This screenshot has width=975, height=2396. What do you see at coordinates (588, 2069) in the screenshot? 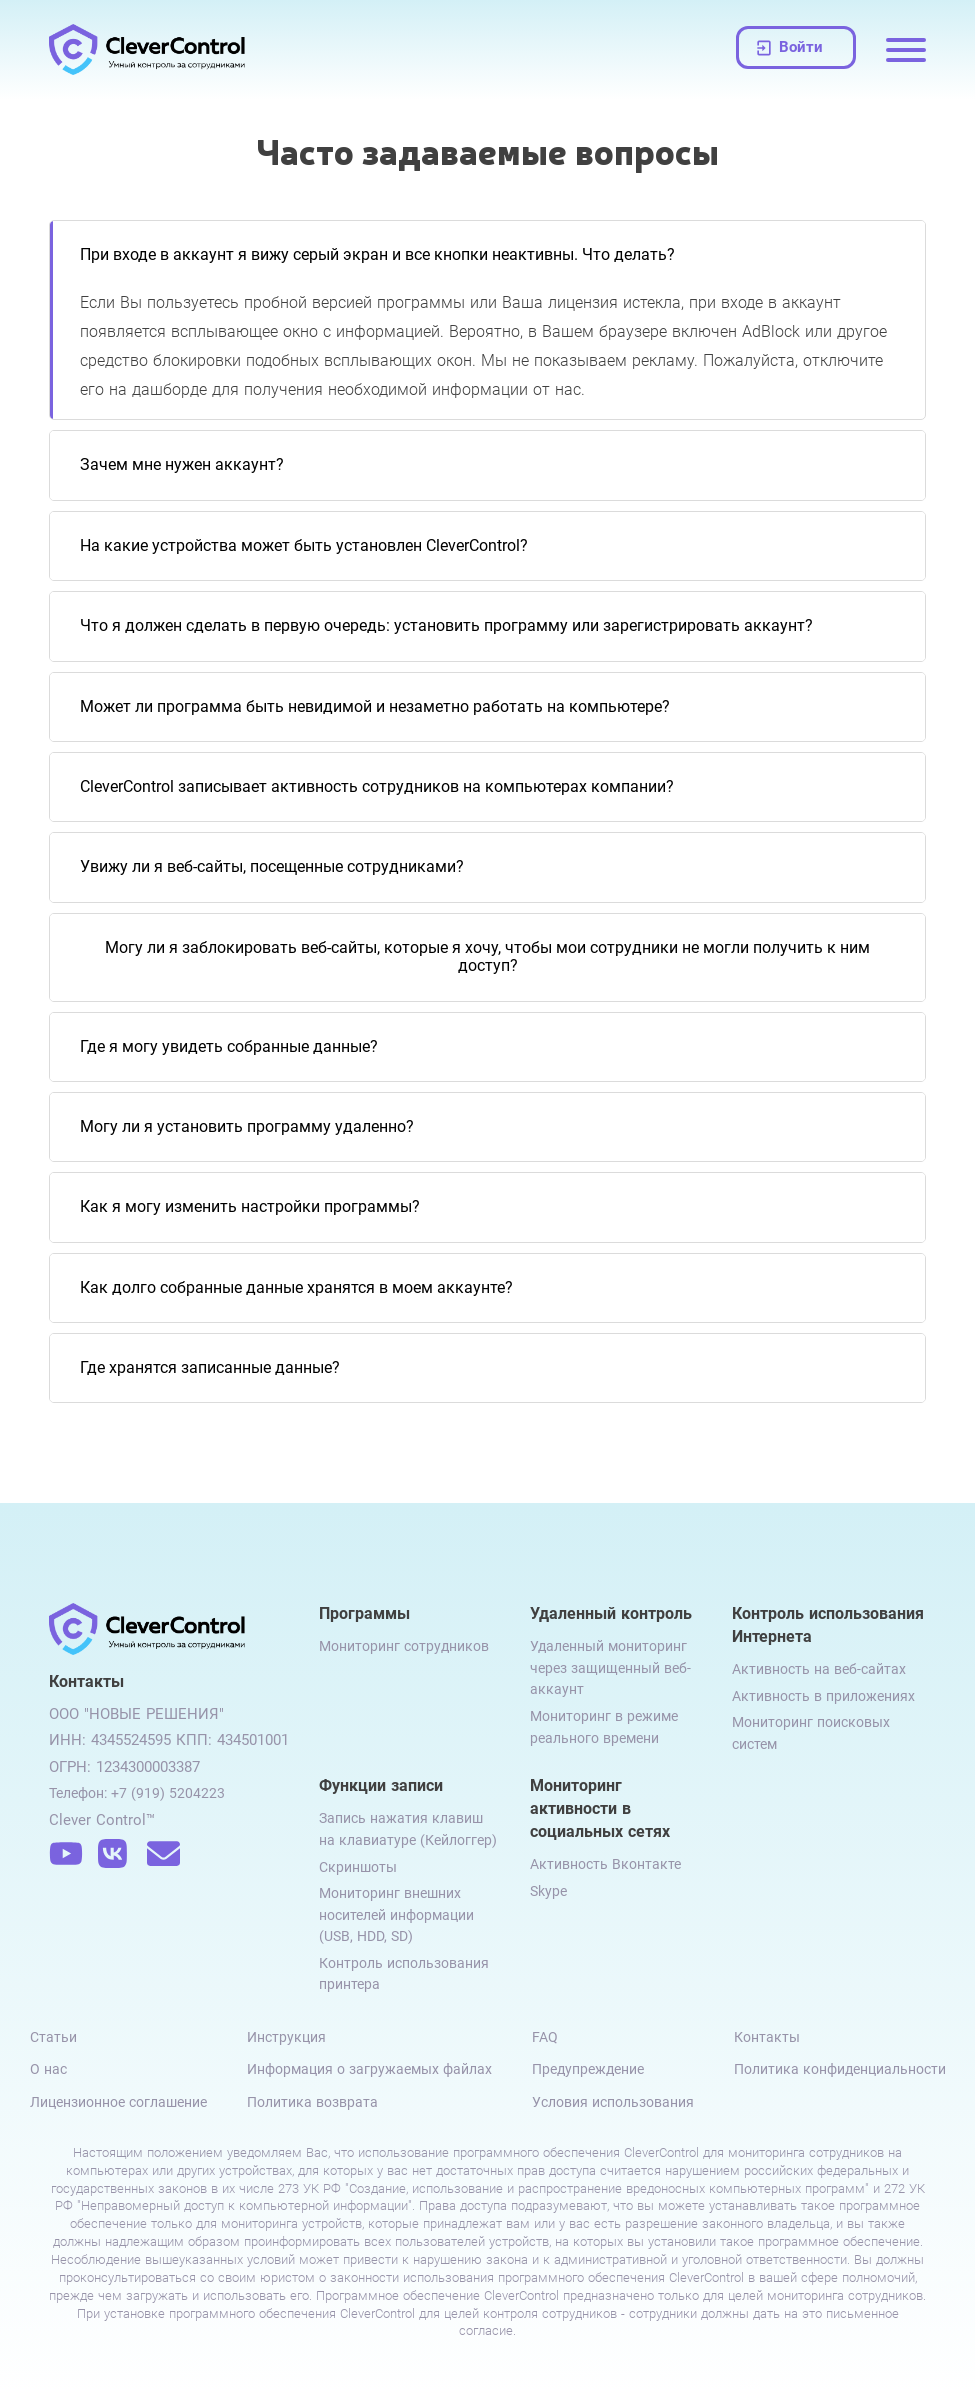
I see `Предупреждение` at bounding box center [588, 2069].